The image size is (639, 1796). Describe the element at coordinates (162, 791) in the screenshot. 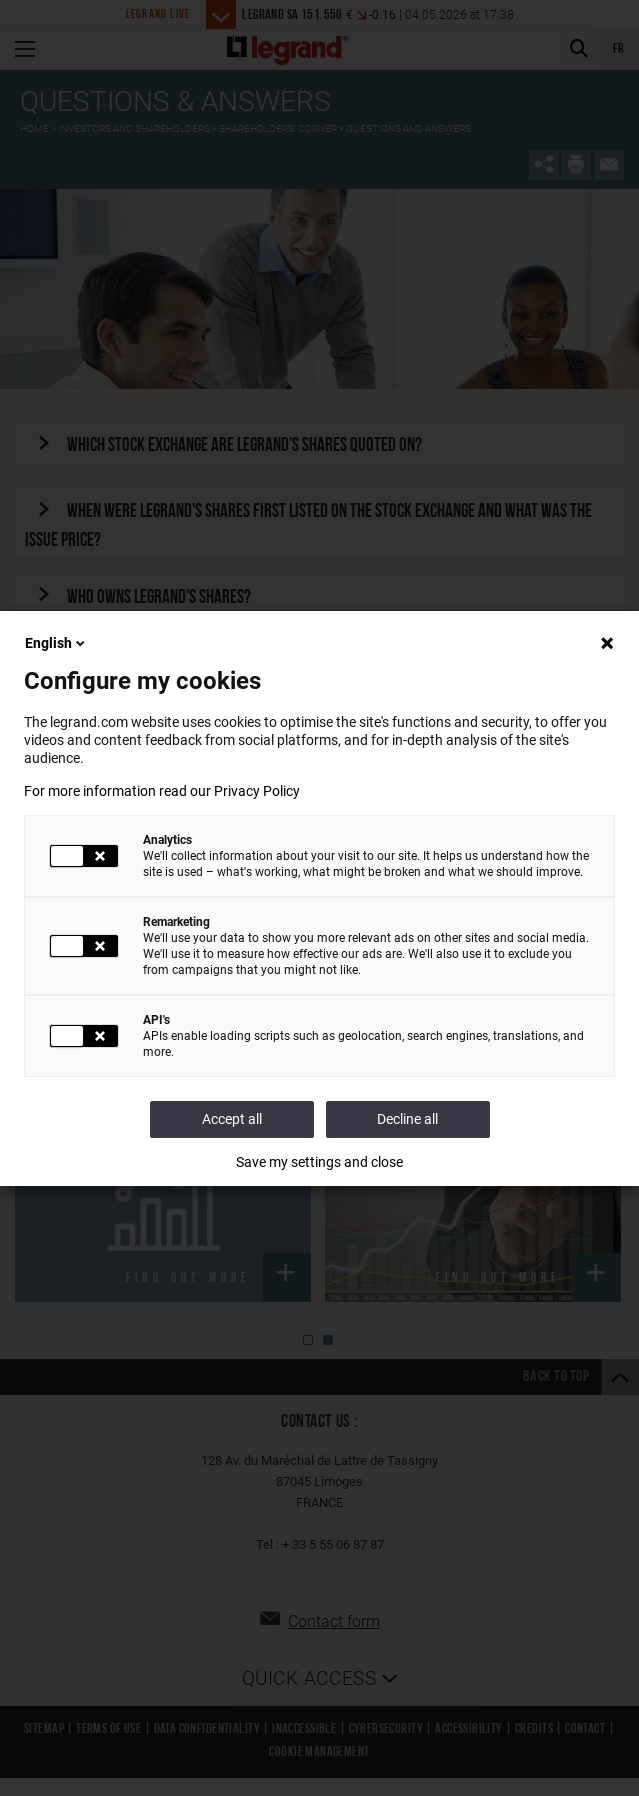

I see `For more information read our Privacy Policy` at that location.